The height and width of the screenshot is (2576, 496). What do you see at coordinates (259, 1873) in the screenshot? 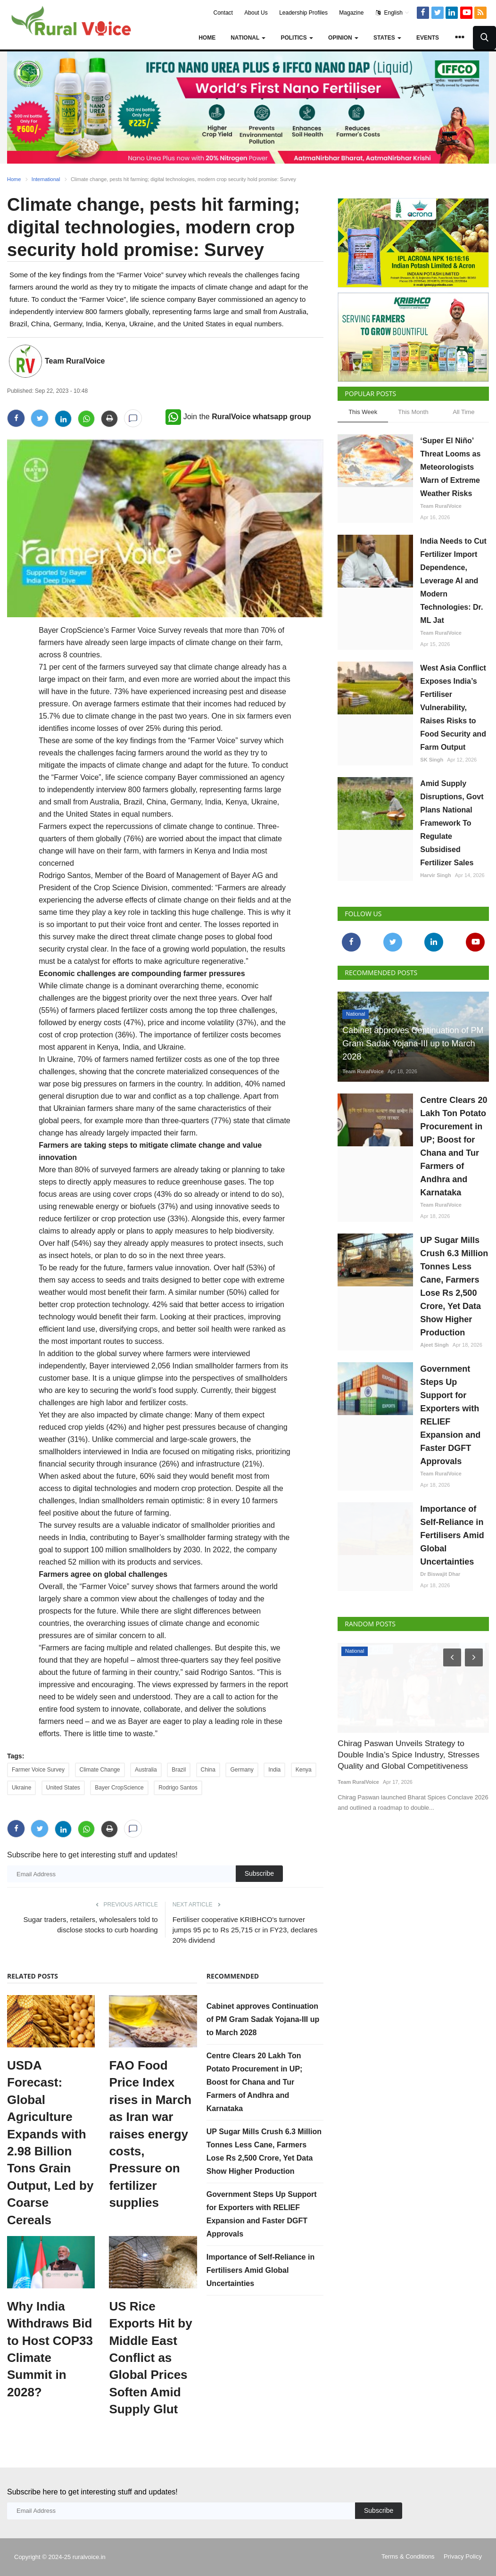
I see `Subscribe` at bounding box center [259, 1873].